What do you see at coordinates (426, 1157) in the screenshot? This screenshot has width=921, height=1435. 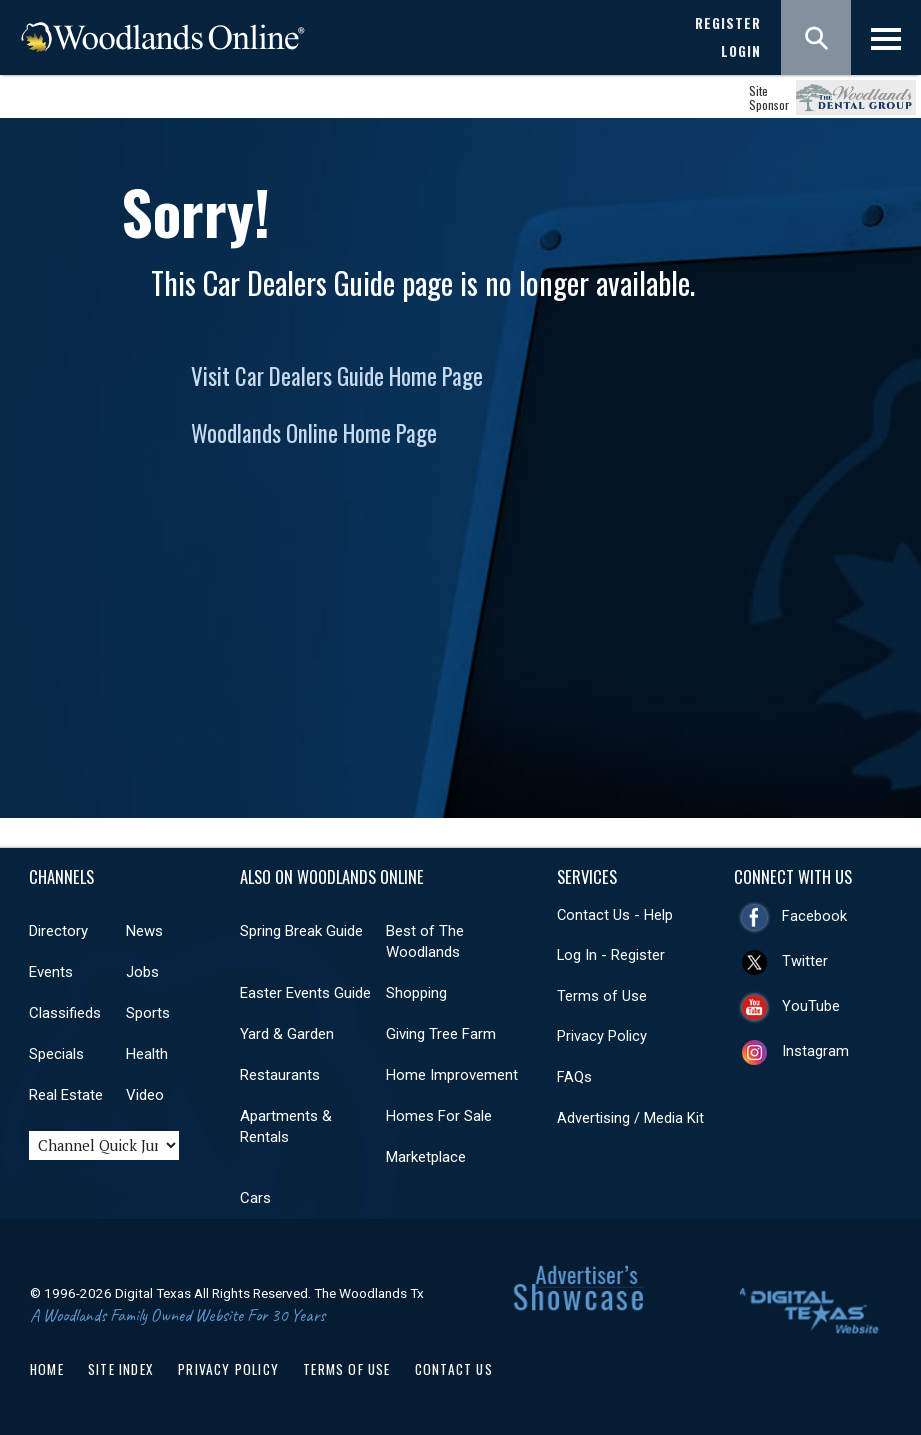 I see `Marketplace` at bounding box center [426, 1157].